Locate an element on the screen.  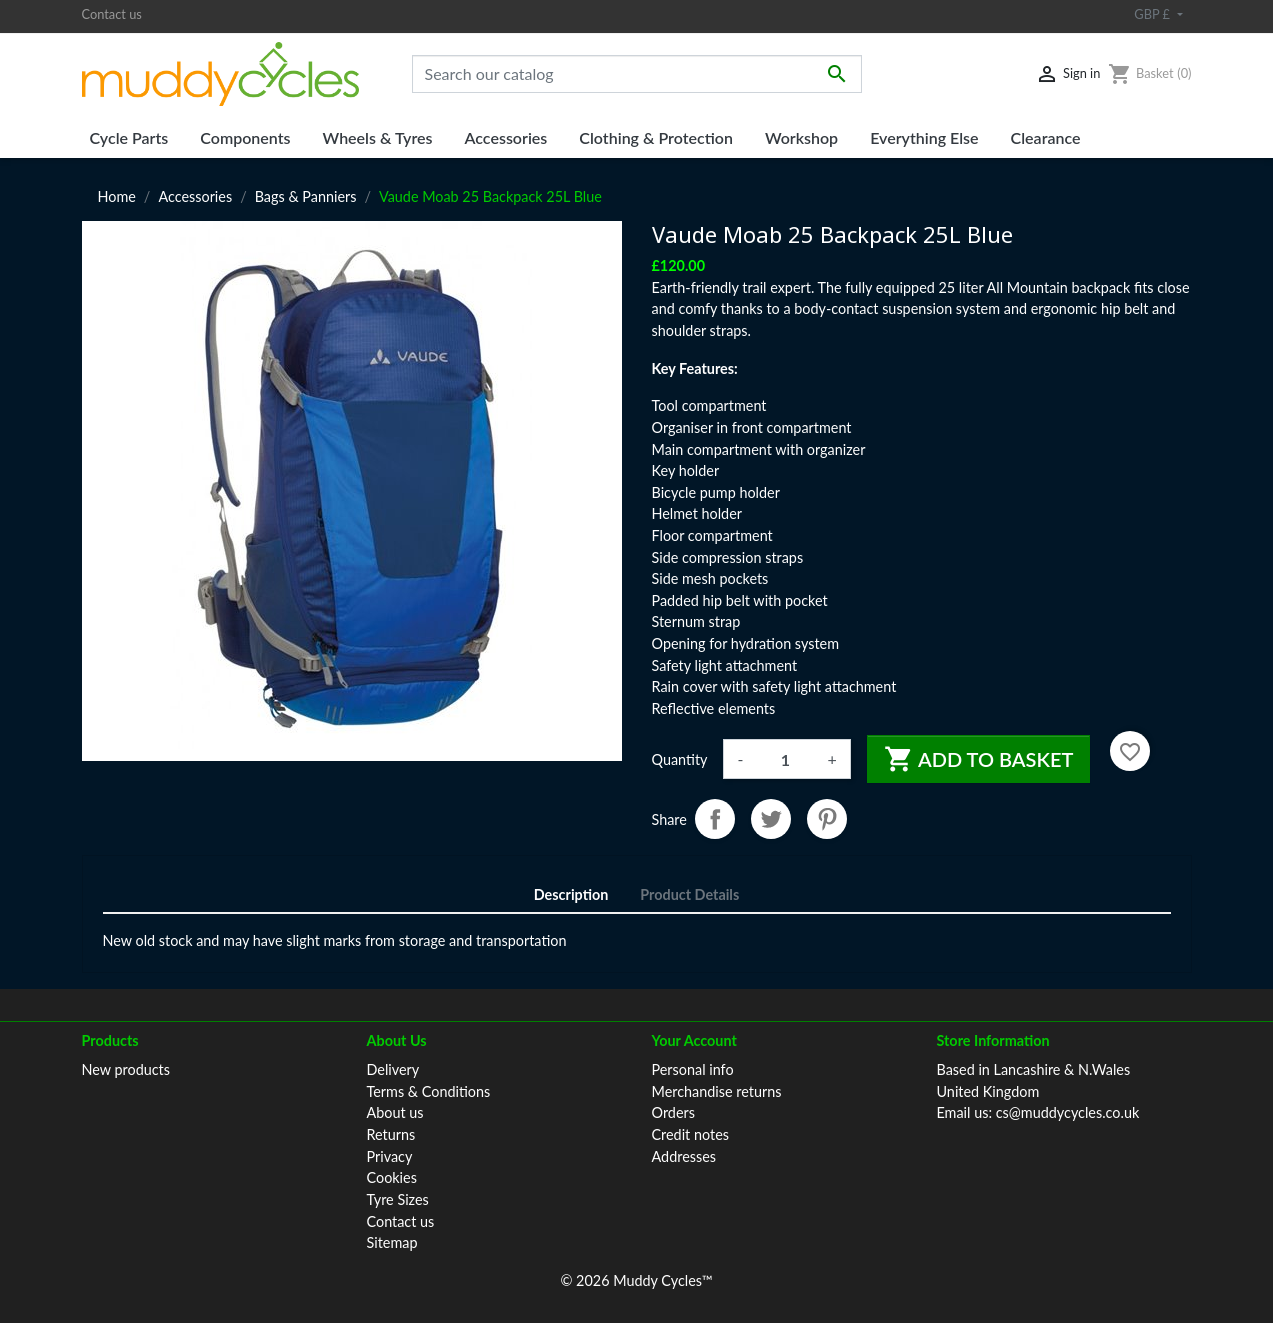
Addresses is located at coordinates (684, 1156).